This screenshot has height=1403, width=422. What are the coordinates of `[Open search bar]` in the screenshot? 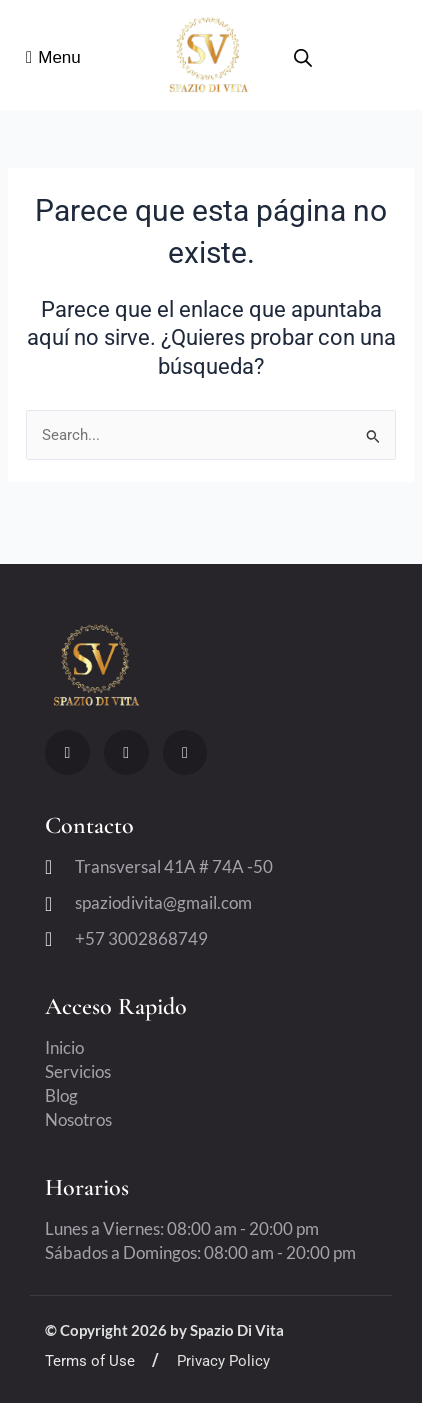 It's located at (303, 58).